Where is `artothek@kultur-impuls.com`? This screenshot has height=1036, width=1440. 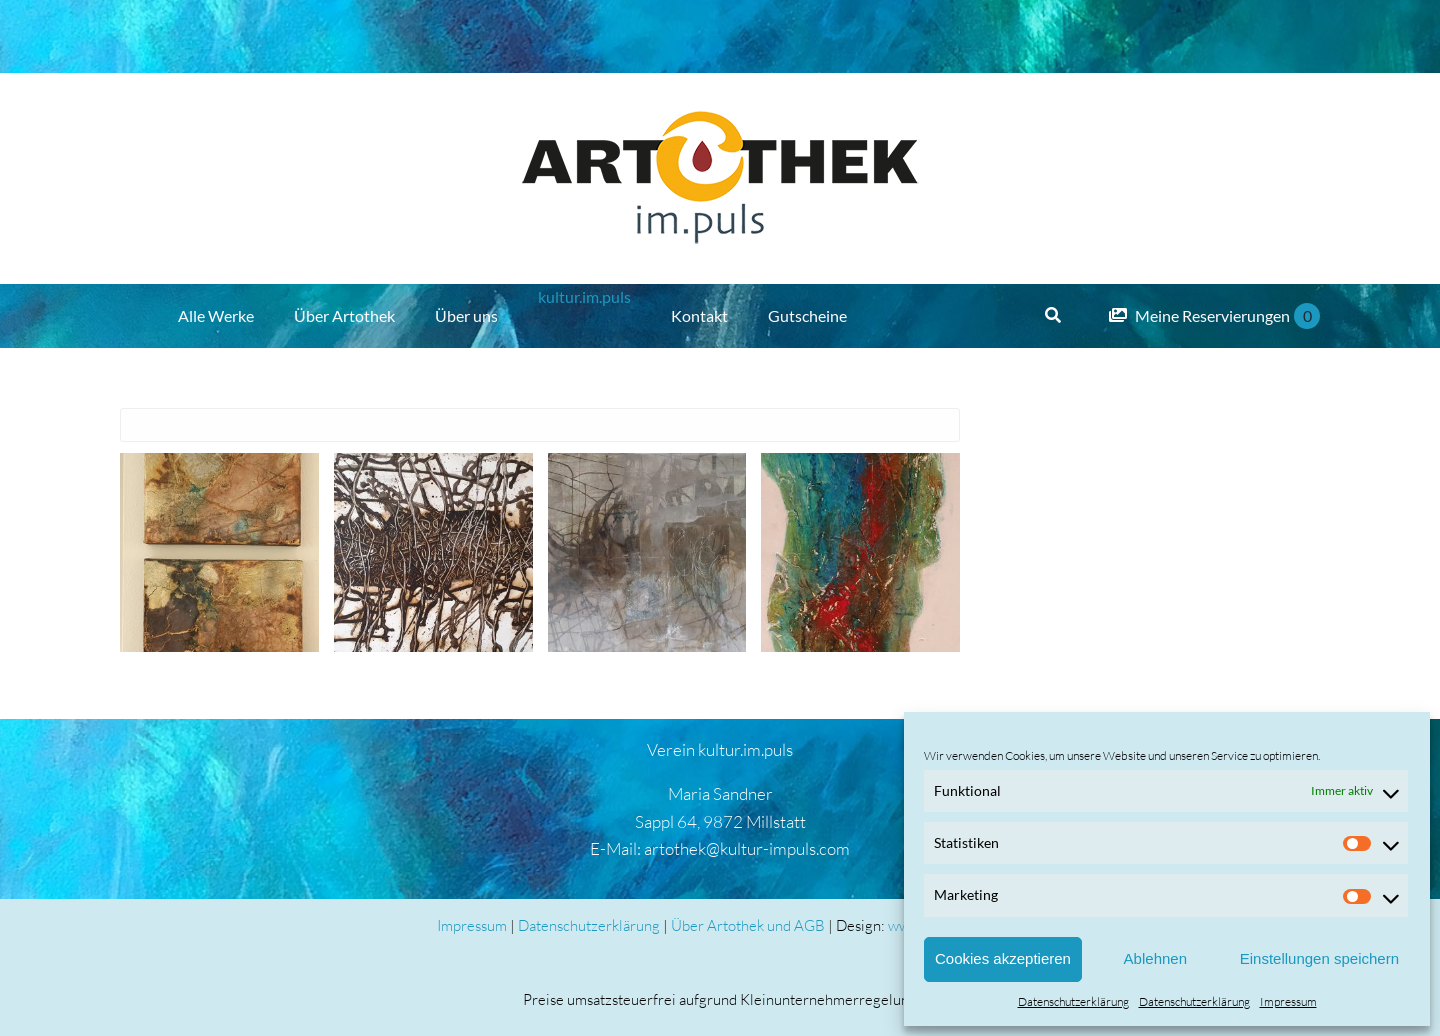
artothek@kultur-impuls.com is located at coordinates (747, 848).